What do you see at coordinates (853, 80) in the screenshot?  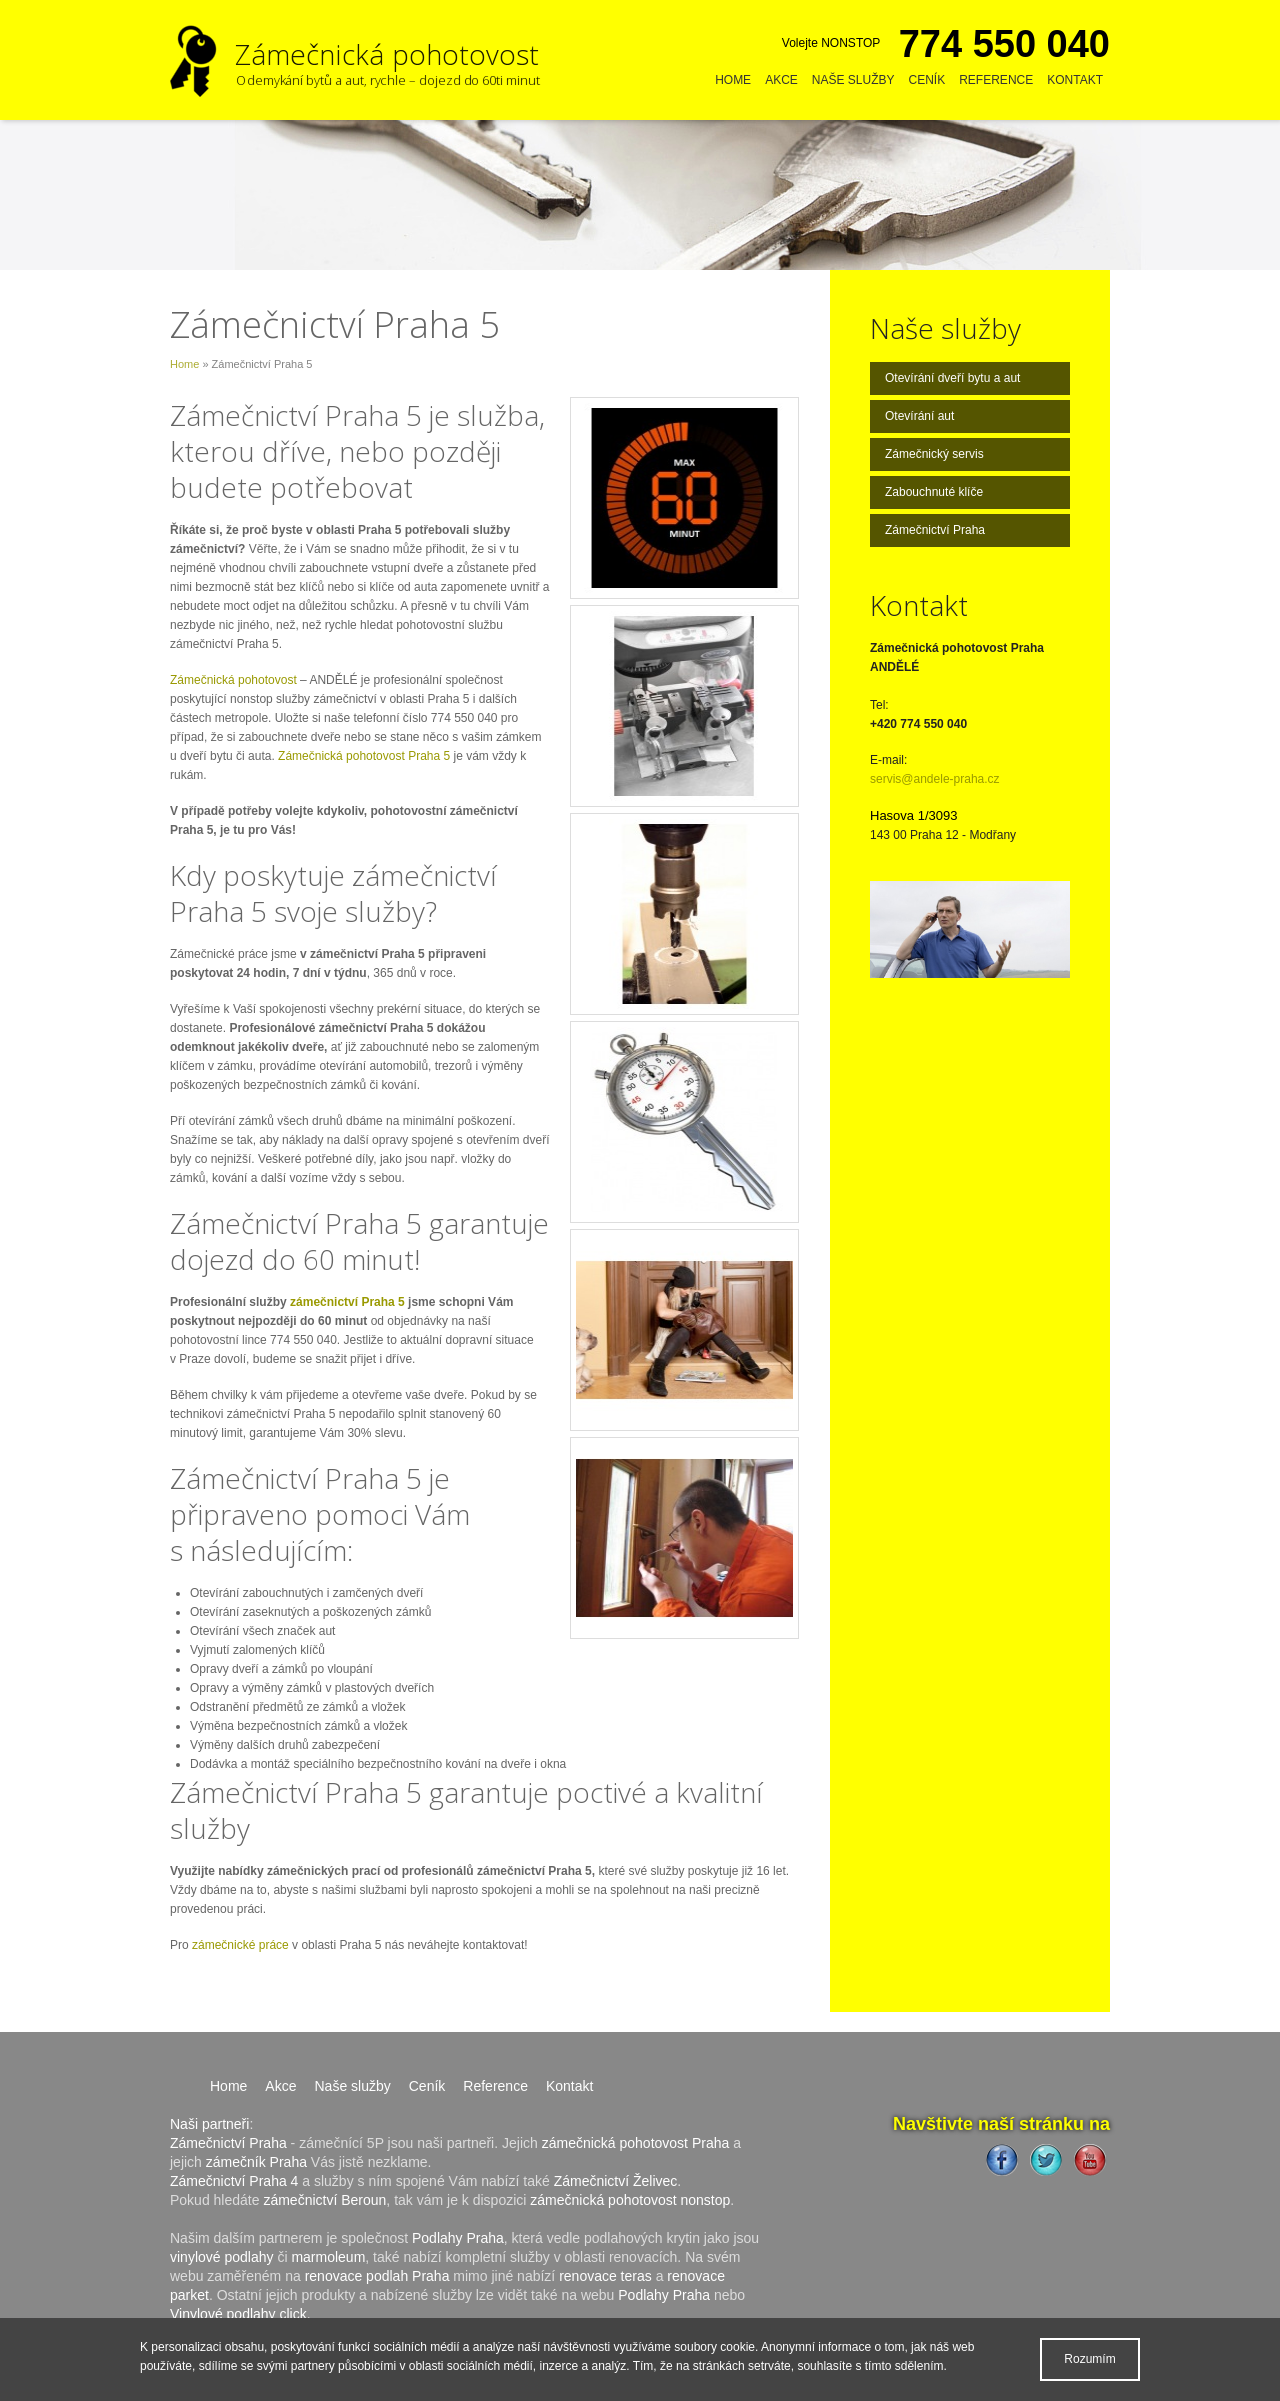 I see `Naše služby` at bounding box center [853, 80].